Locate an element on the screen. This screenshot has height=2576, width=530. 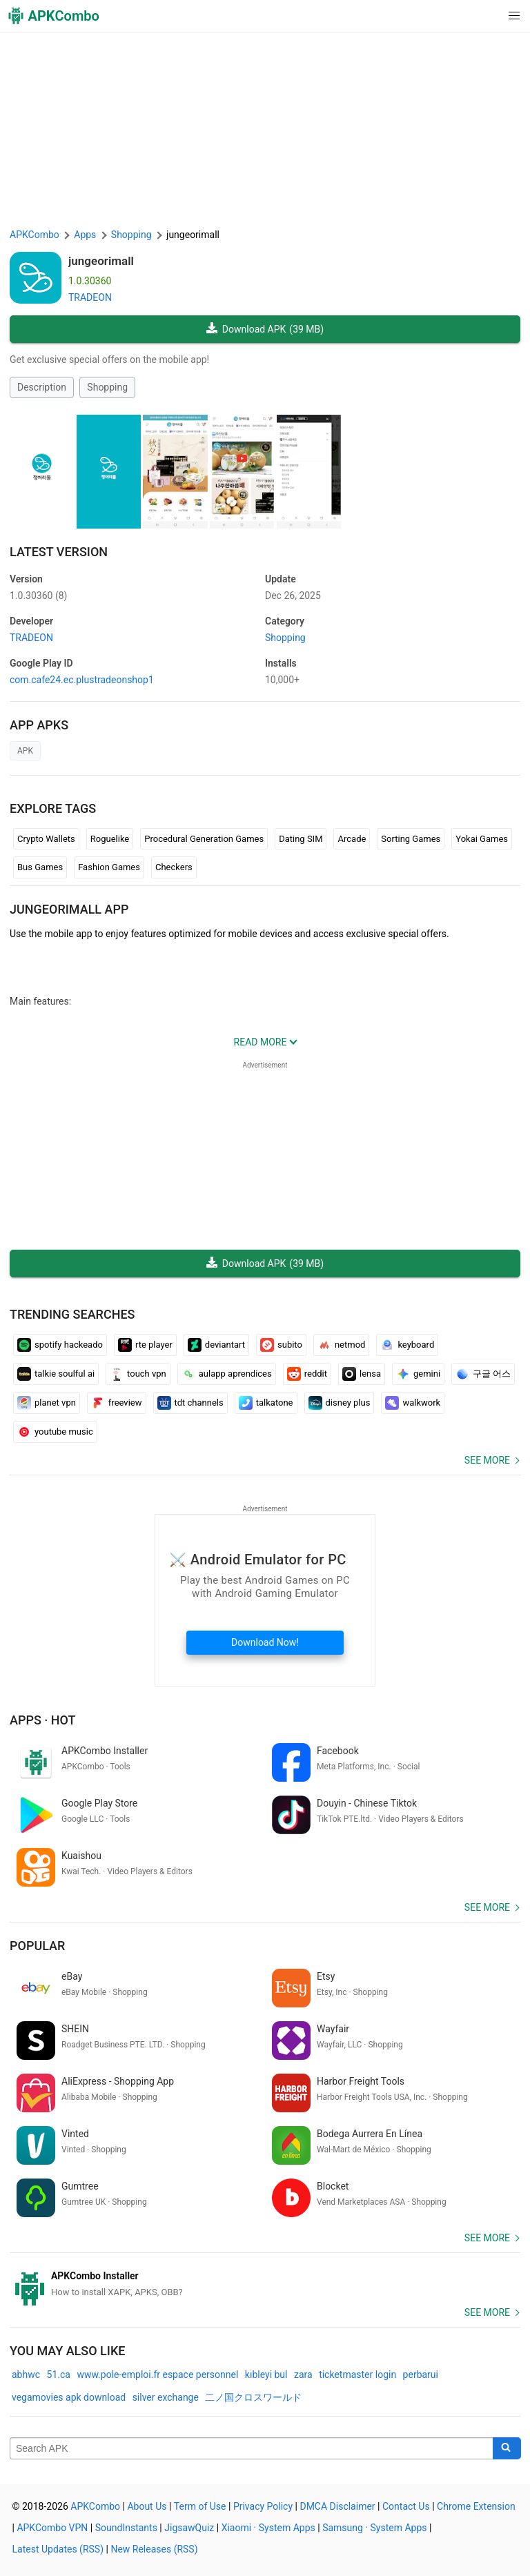
abhwc is located at coordinates (26, 2374).